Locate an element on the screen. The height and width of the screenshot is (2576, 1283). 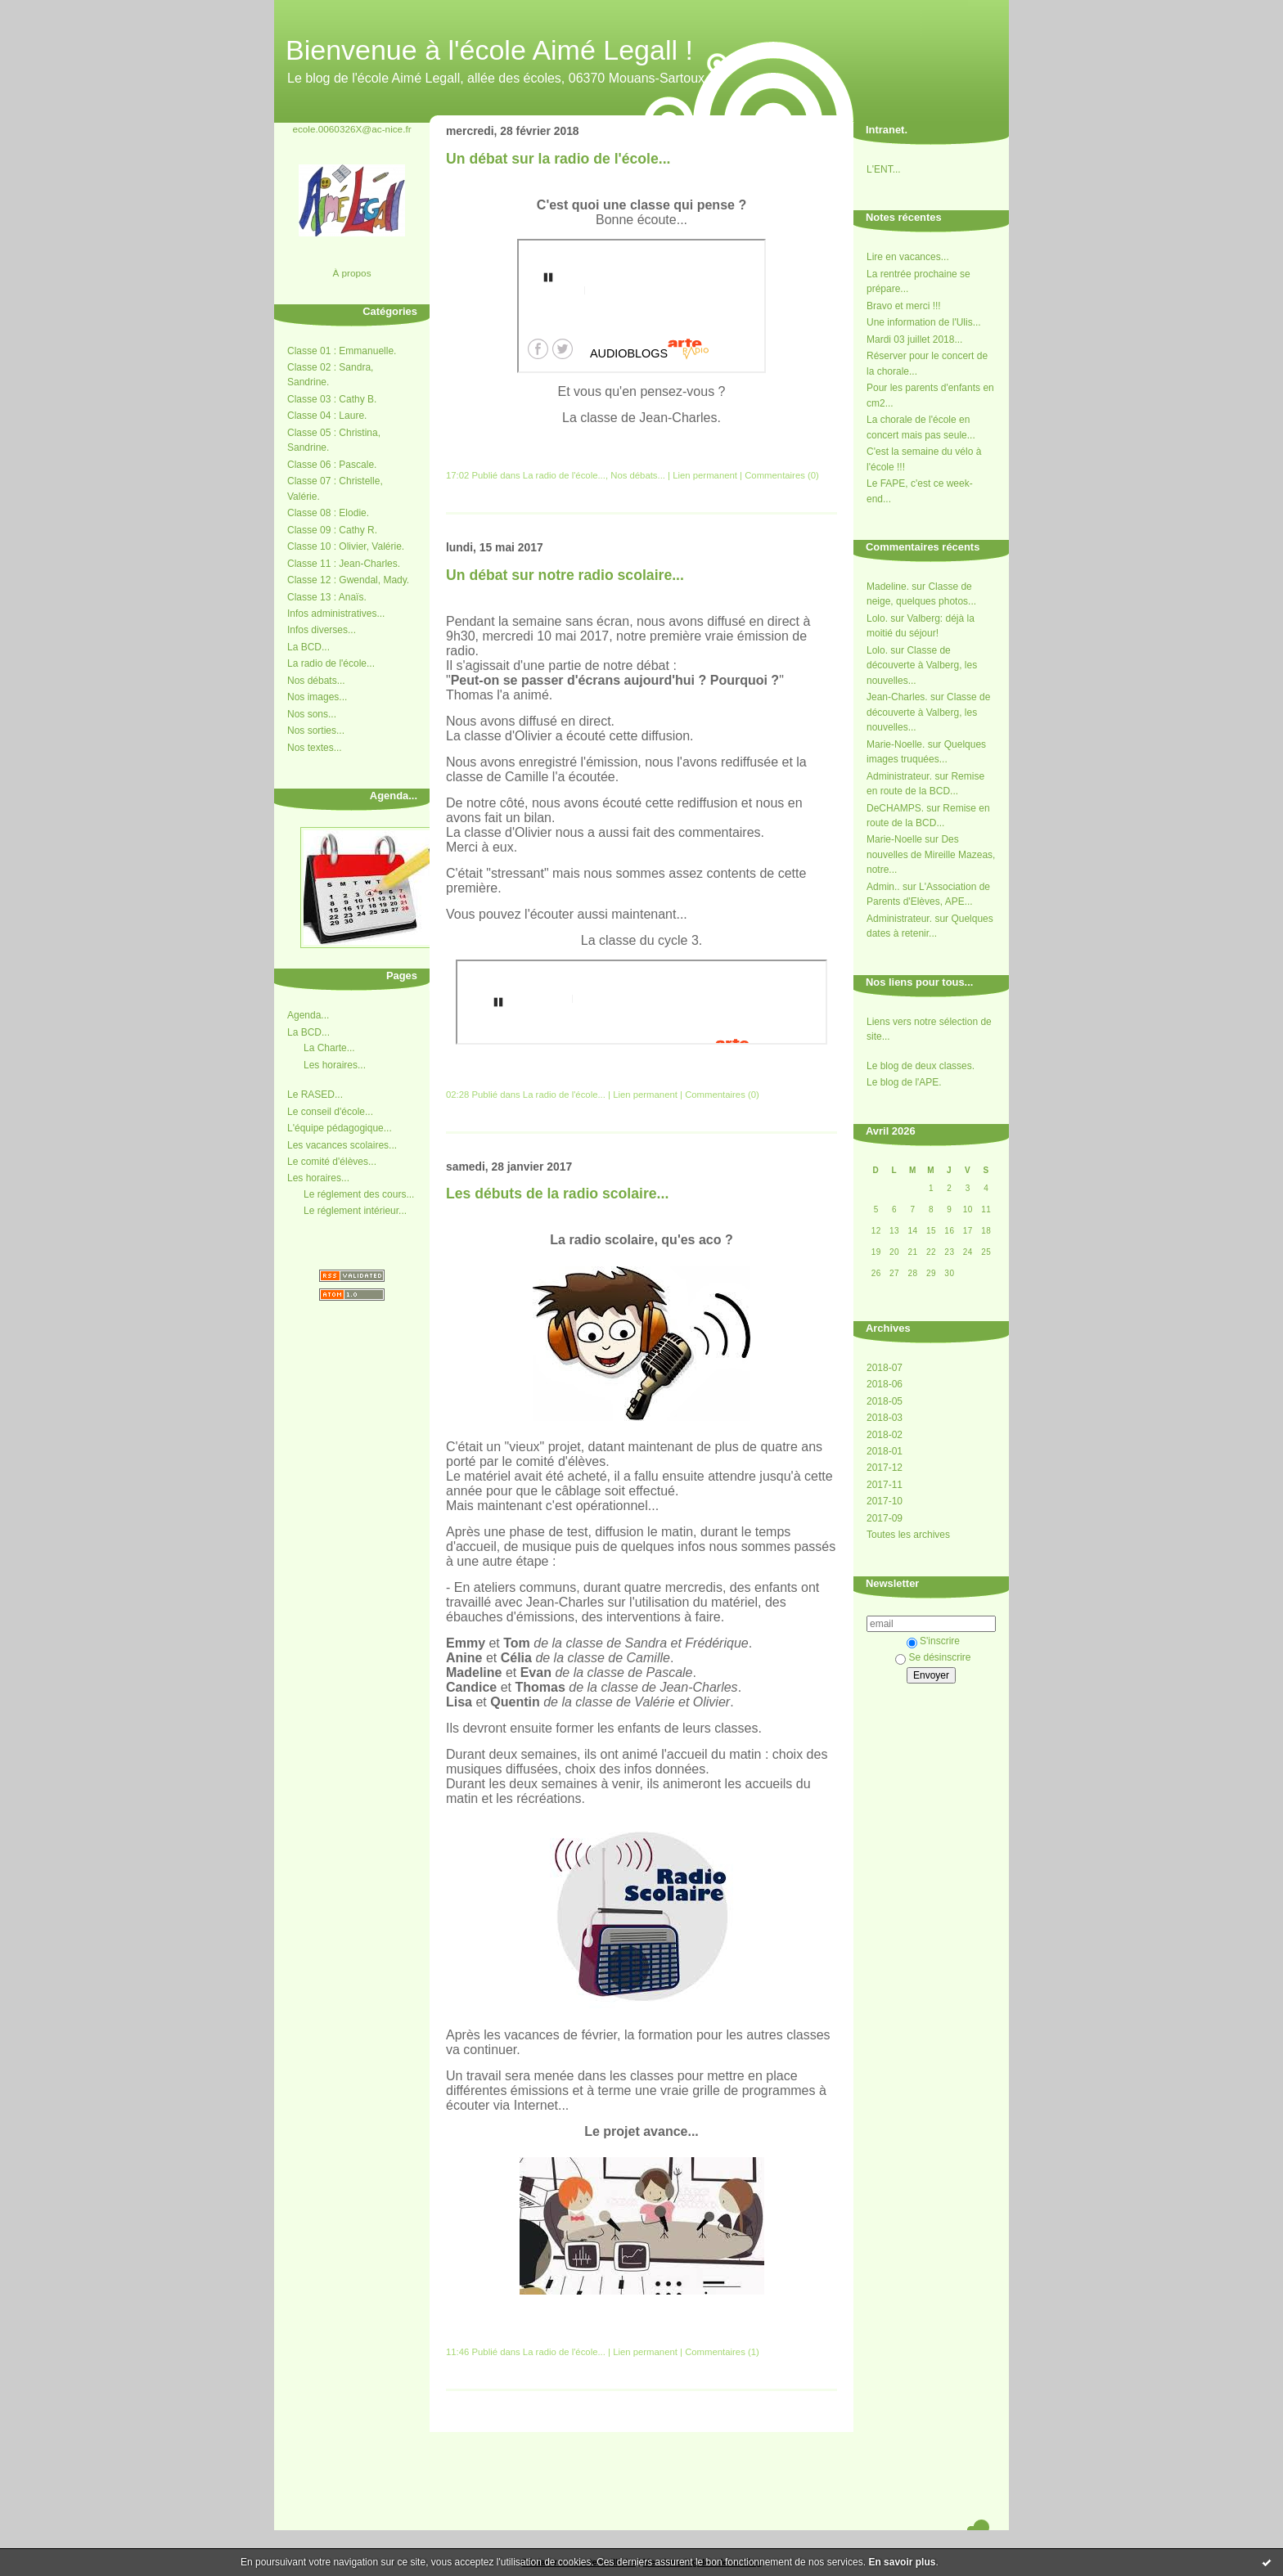
Un débat sur la radio de l'école... is located at coordinates (558, 159).